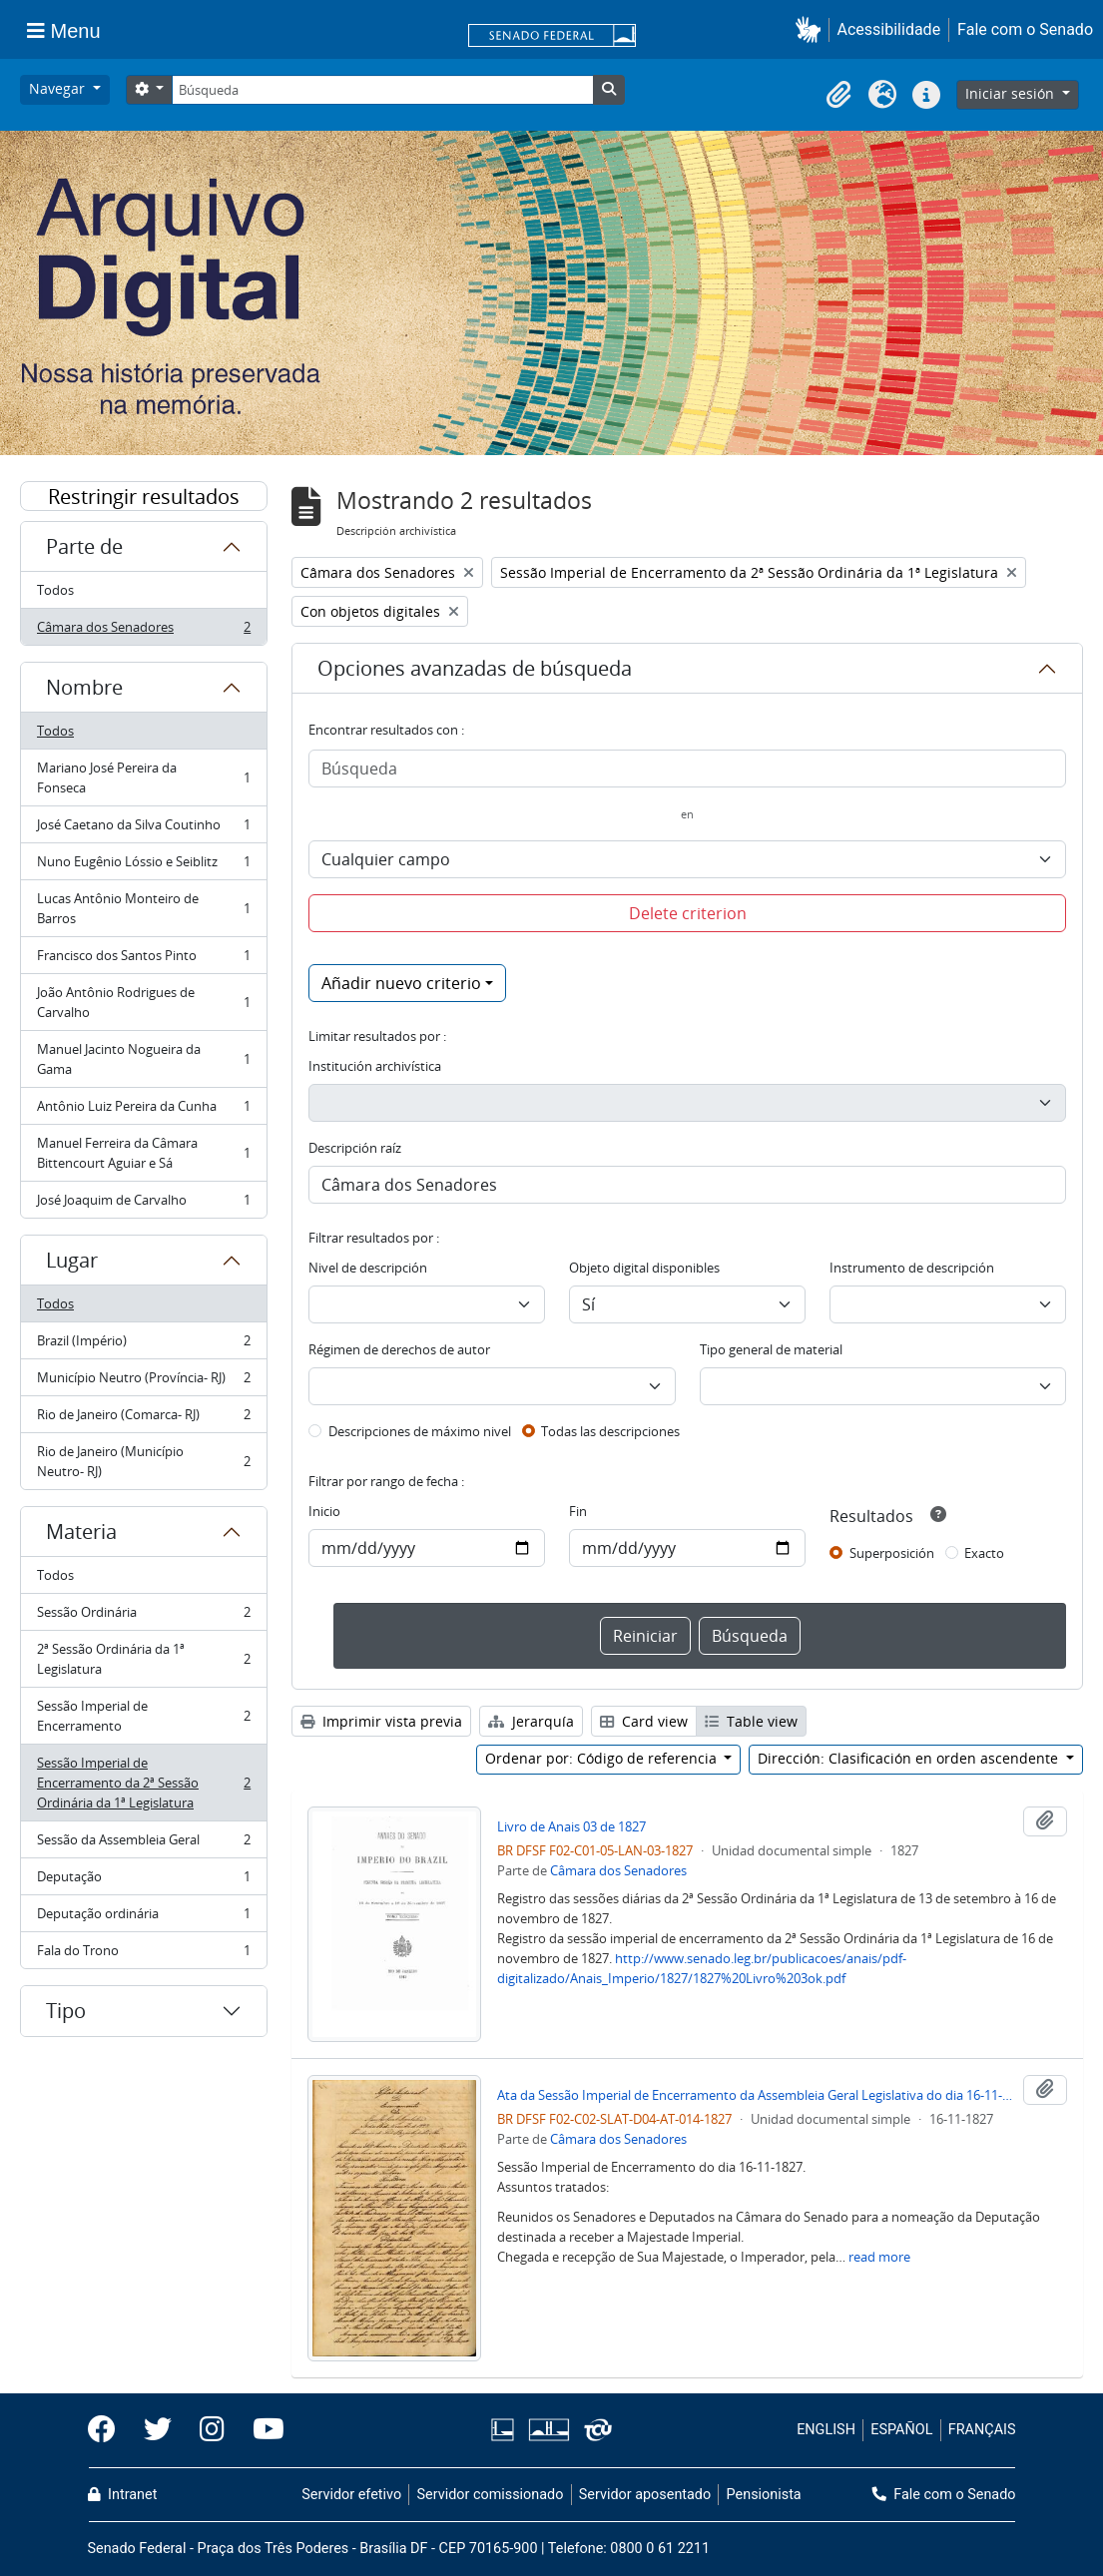 The height and width of the screenshot is (2576, 1103). What do you see at coordinates (367, 1268) in the screenshot?
I see `Nivel de descripción` at bounding box center [367, 1268].